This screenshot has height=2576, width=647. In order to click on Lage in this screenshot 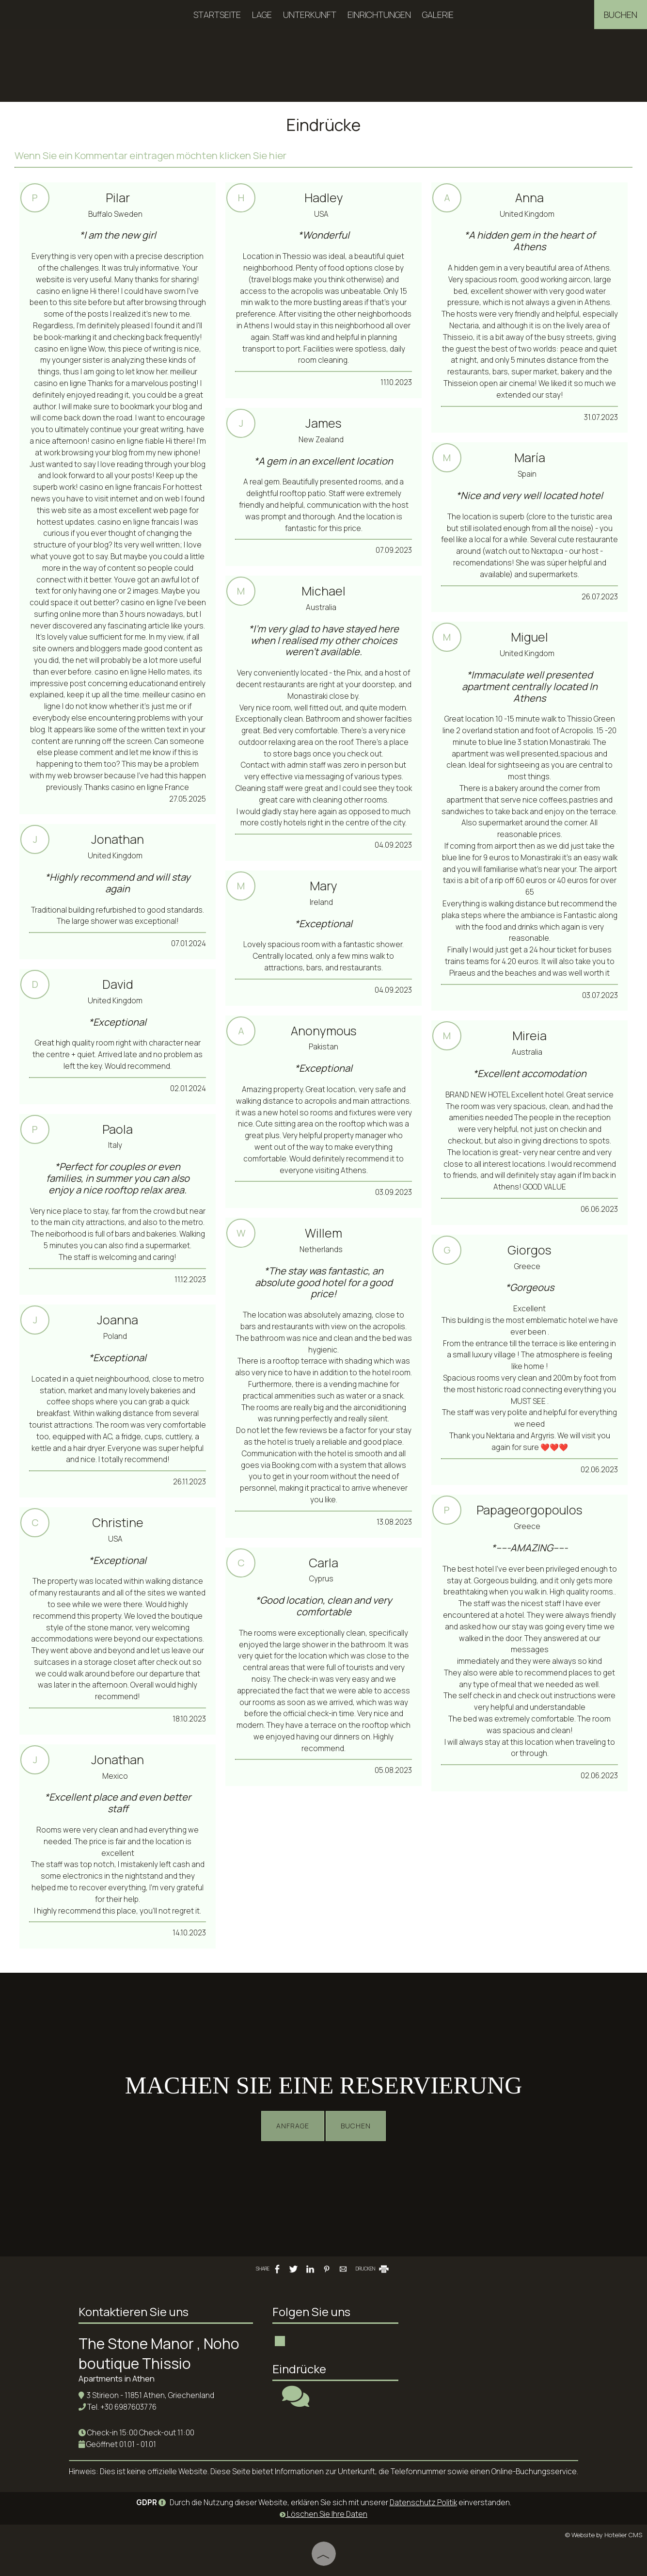, I will do `click(262, 14)`.